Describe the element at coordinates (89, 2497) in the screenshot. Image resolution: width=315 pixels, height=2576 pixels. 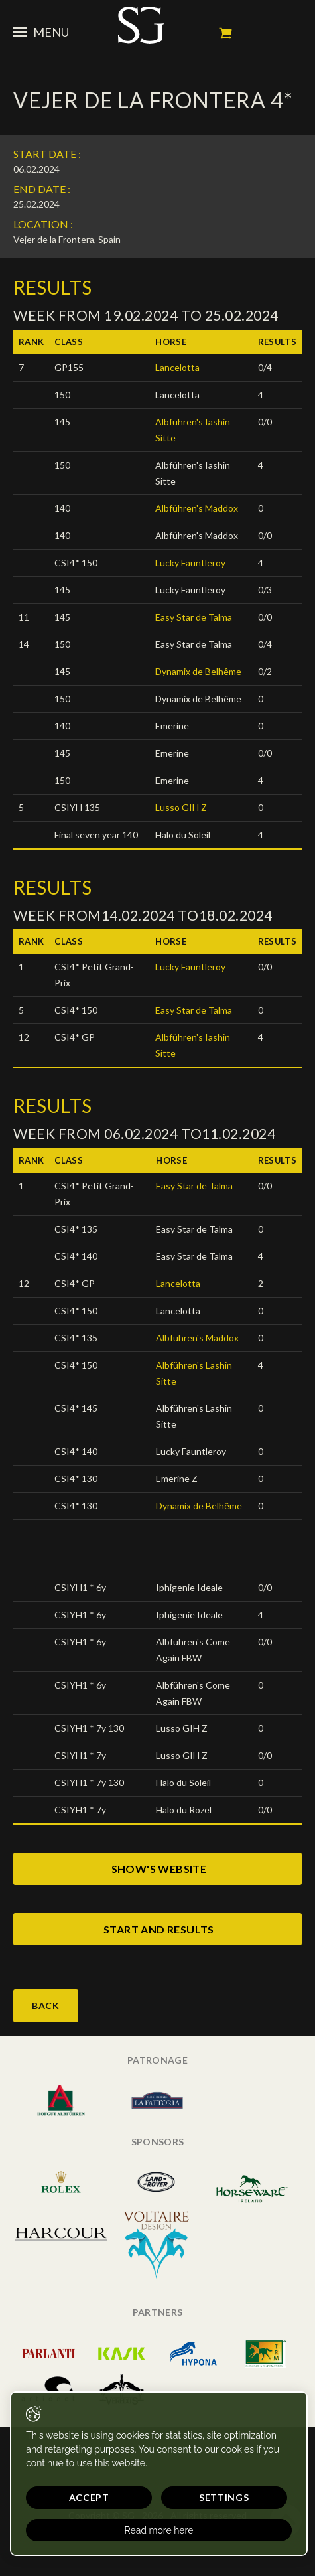
I see `Accept` at that location.